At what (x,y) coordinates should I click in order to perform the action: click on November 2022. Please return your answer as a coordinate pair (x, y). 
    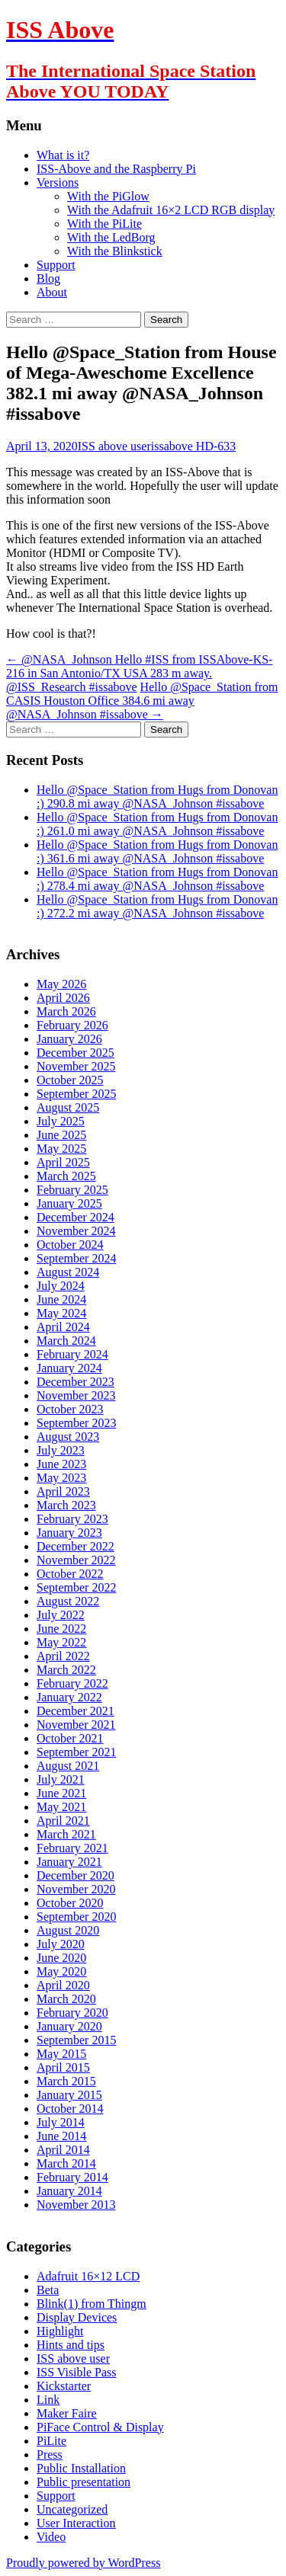
    Looking at the image, I should click on (76, 1560).